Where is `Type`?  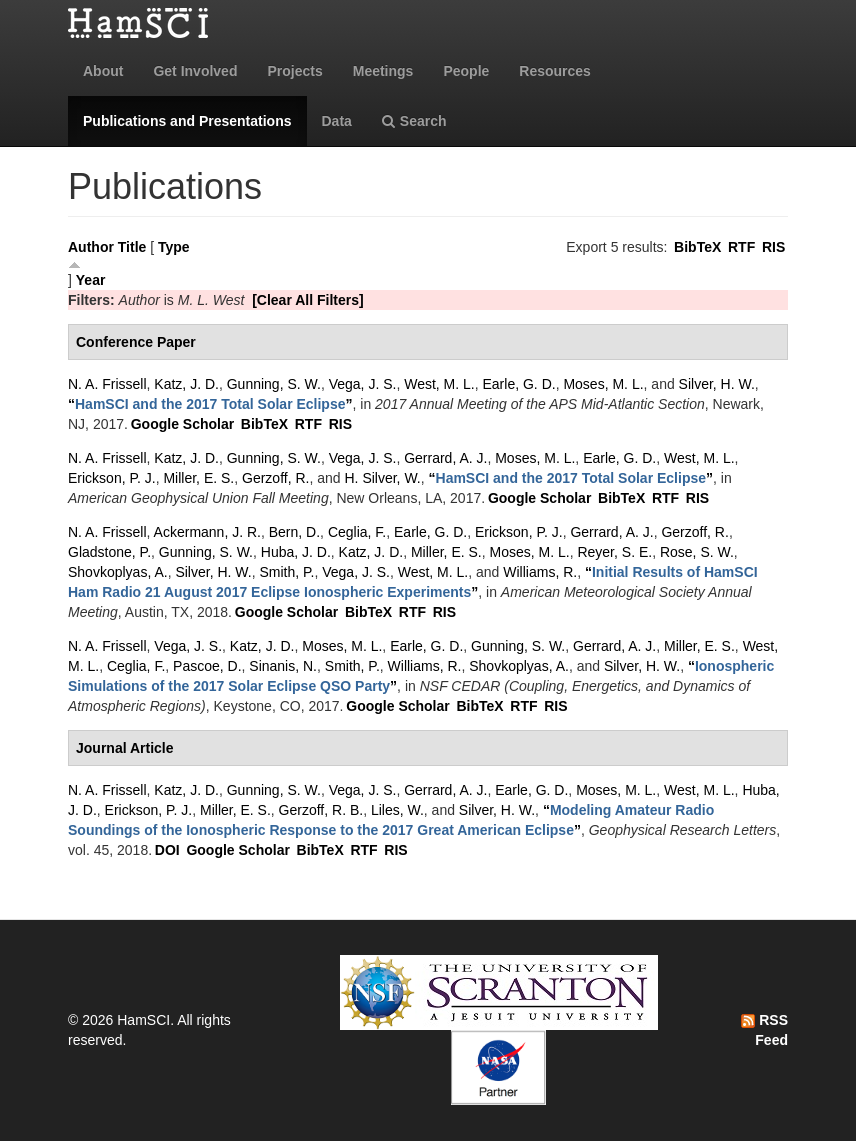
Type is located at coordinates (174, 247).